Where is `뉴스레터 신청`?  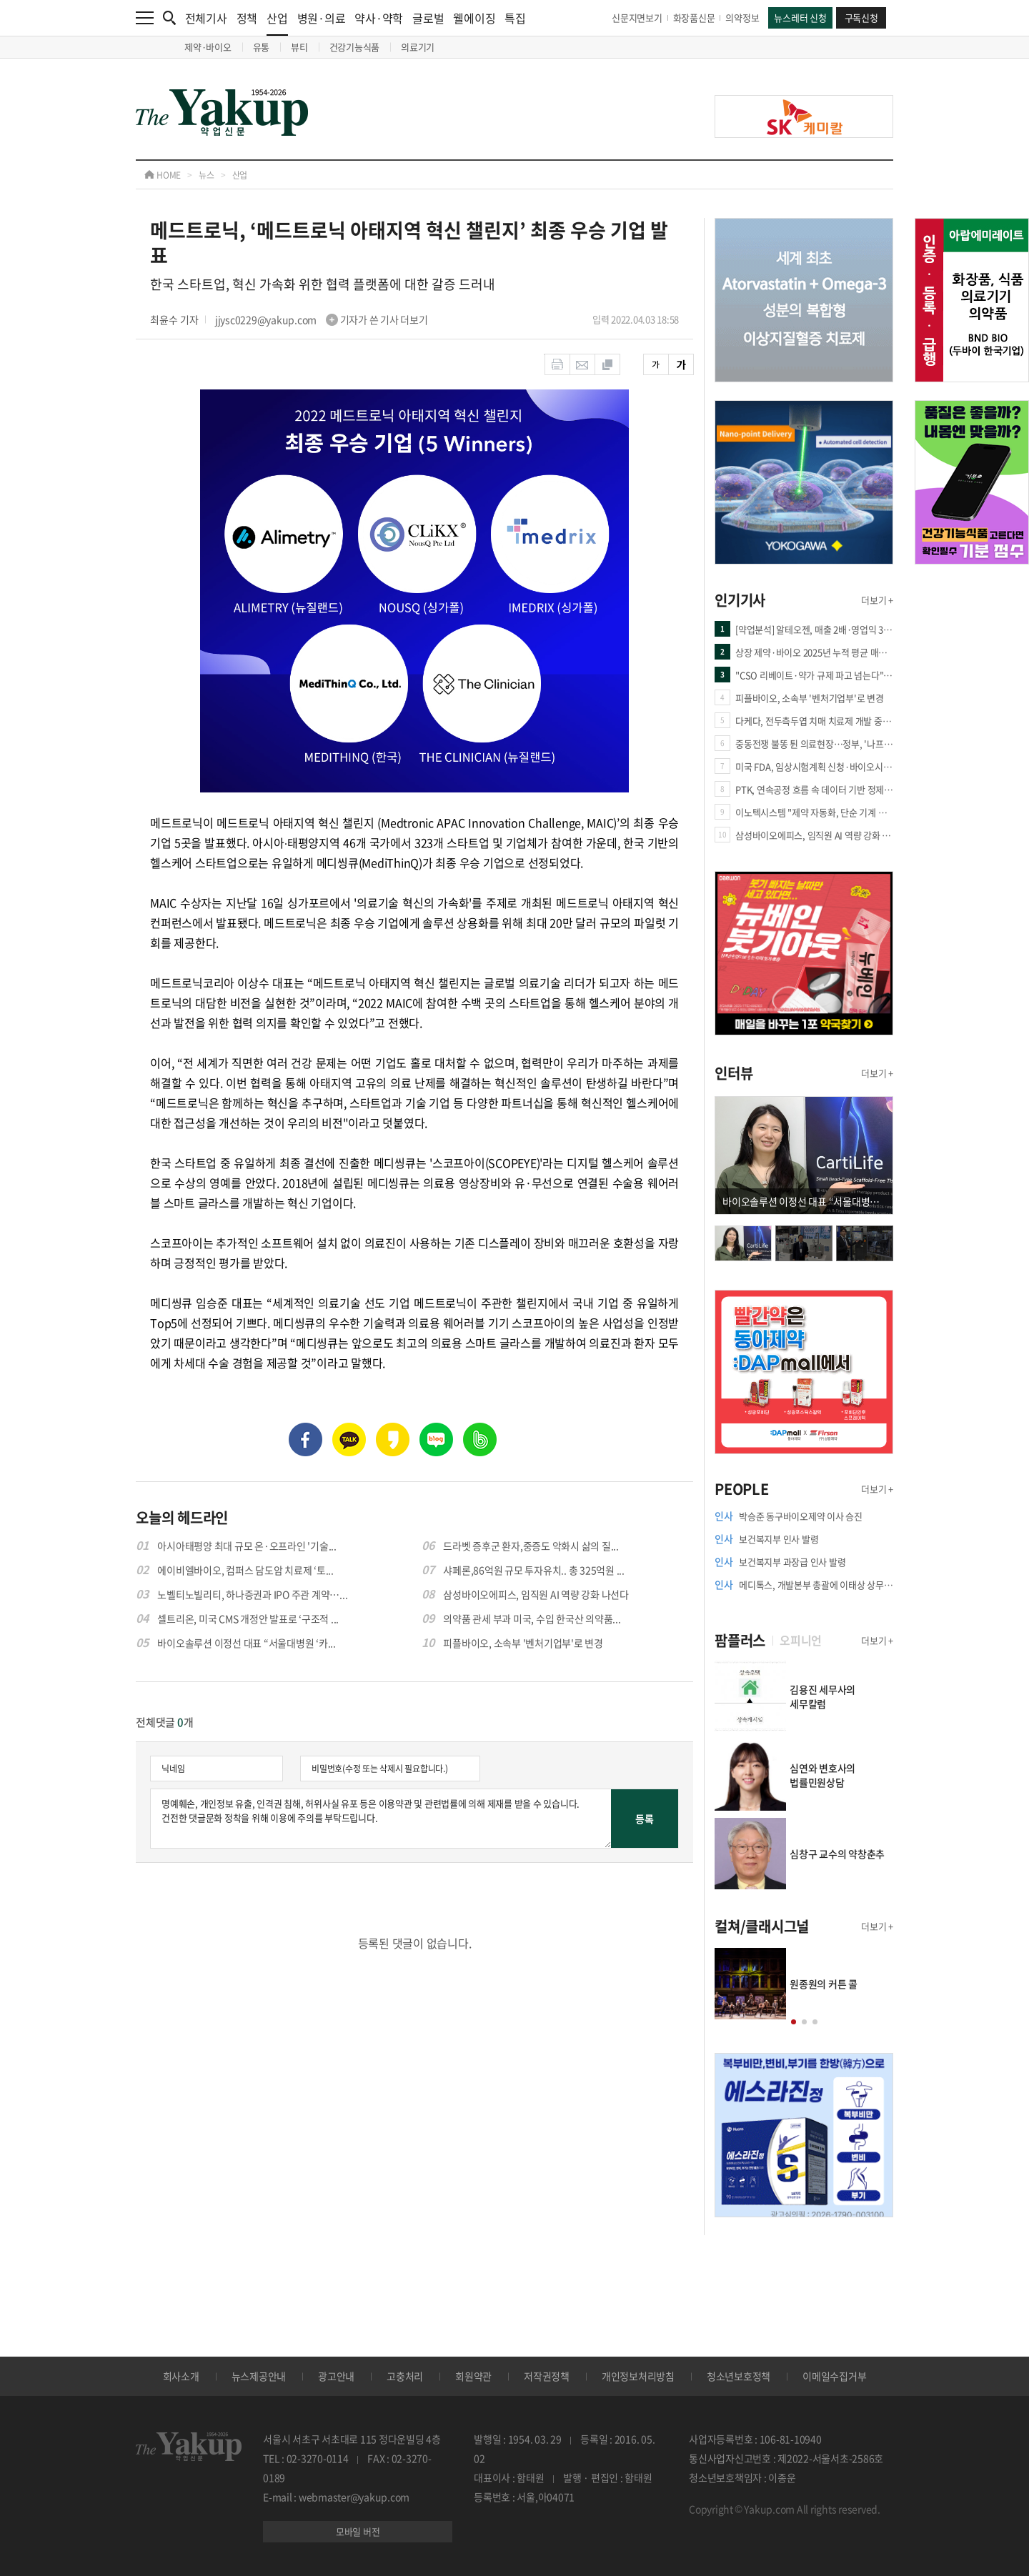
뉴스레터 신청 is located at coordinates (800, 17).